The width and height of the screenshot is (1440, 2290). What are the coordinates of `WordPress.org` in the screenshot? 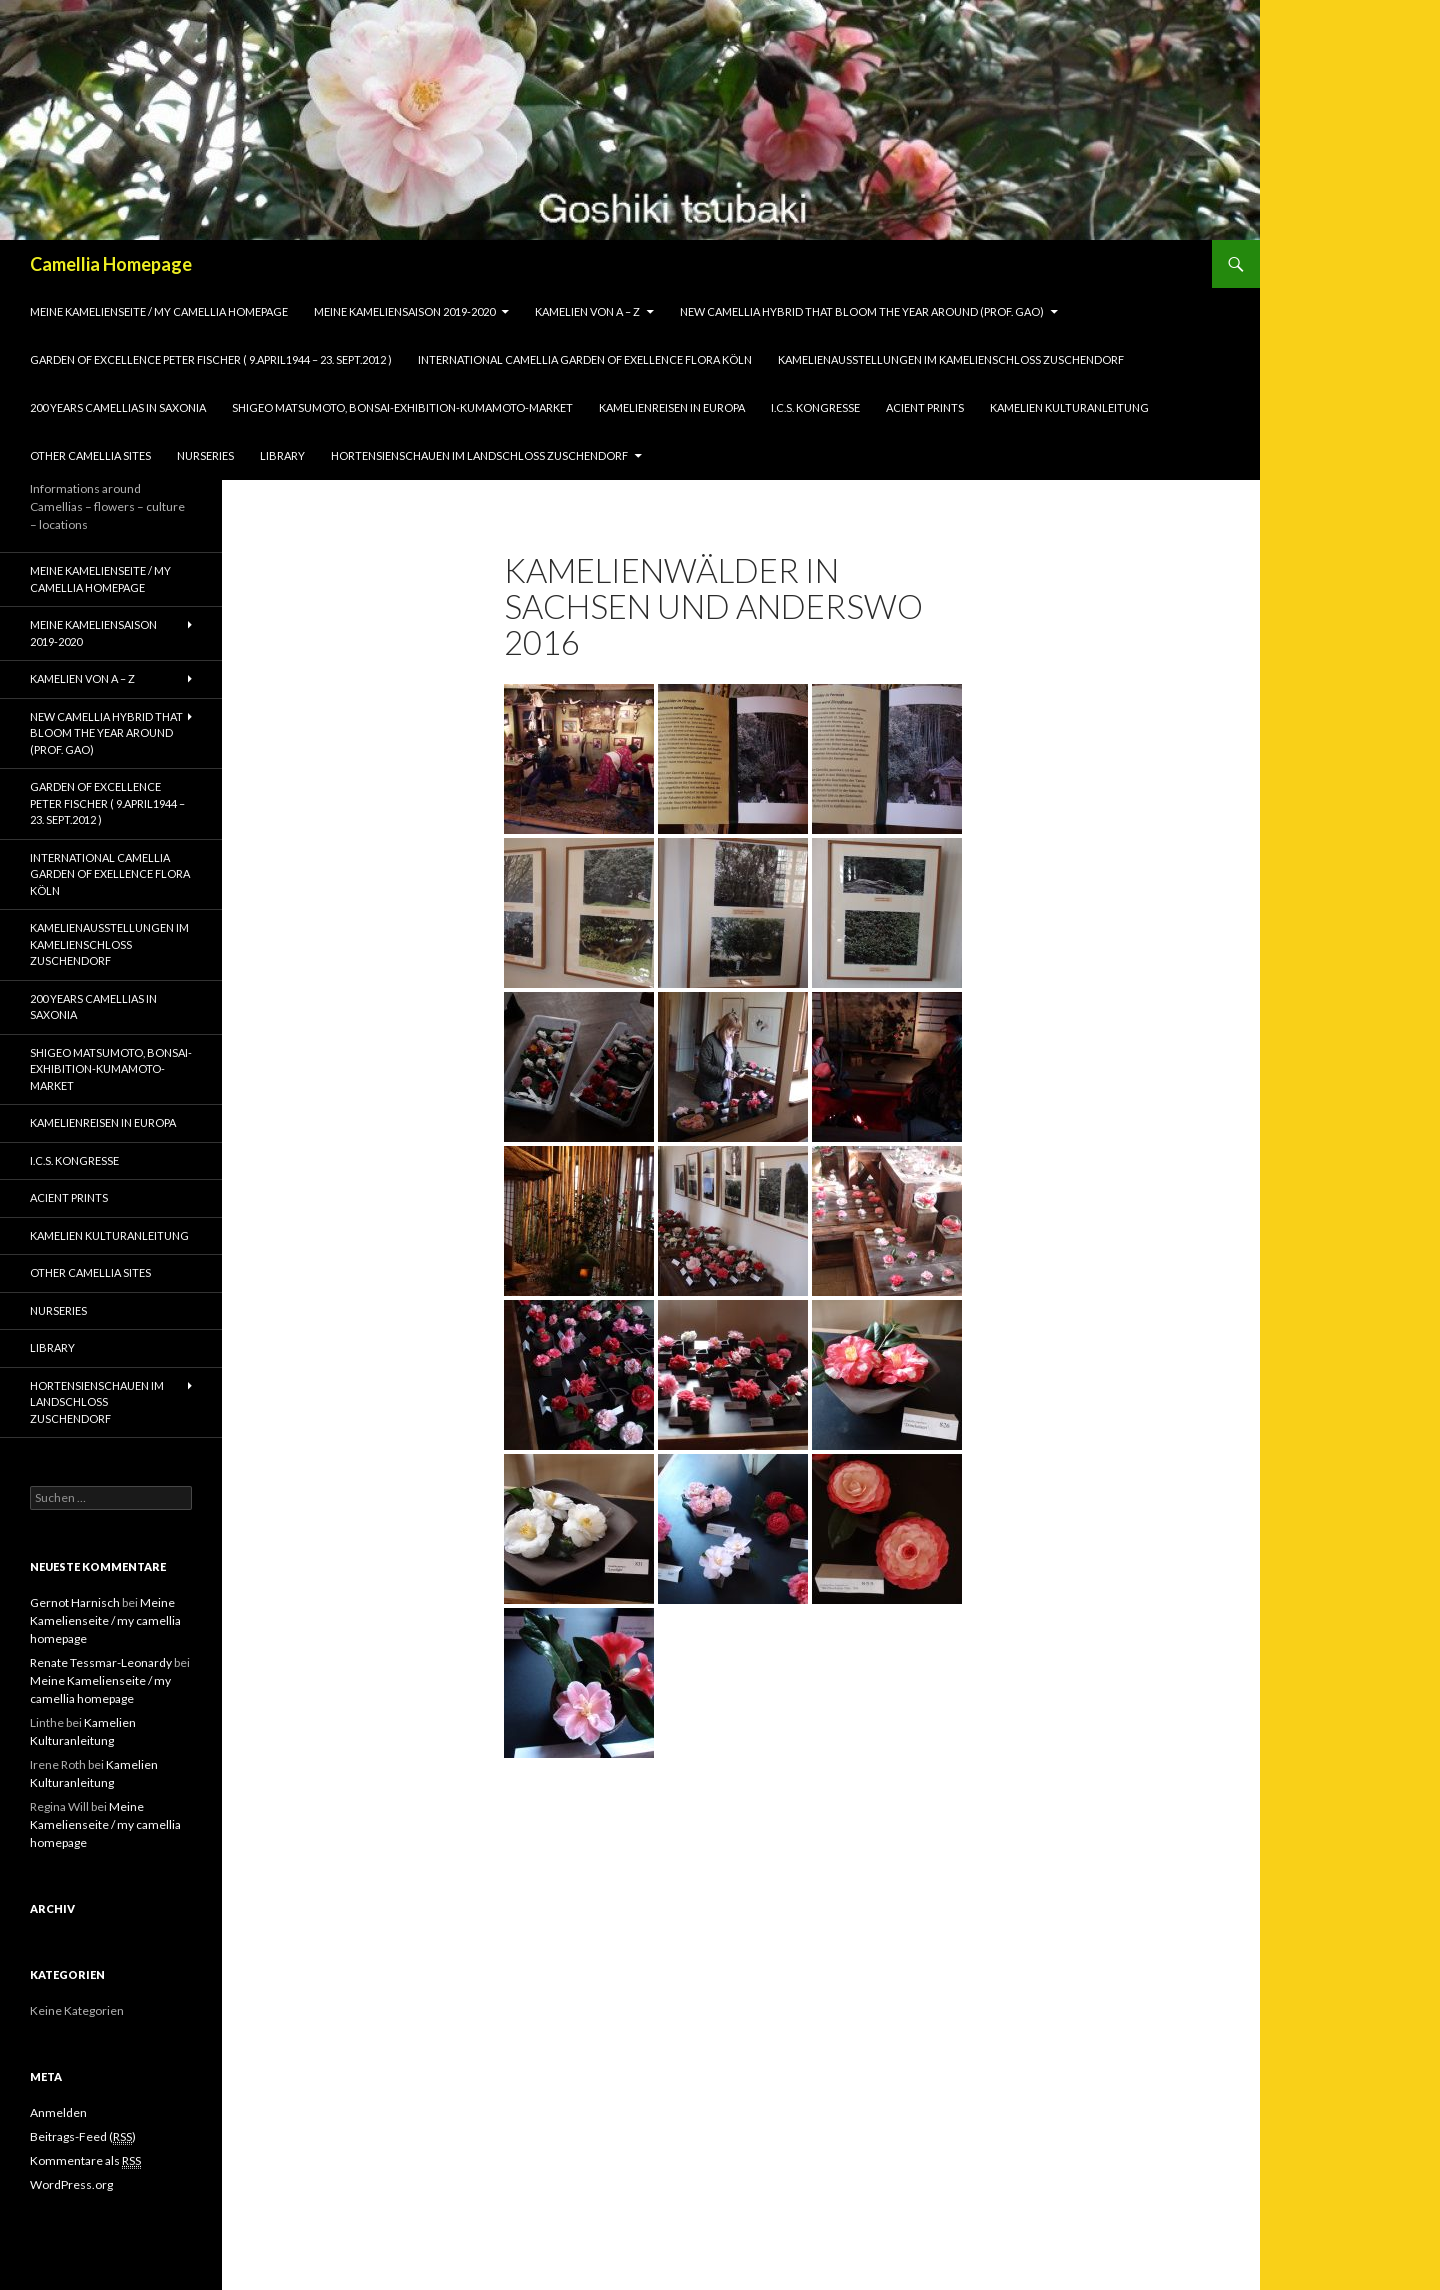 It's located at (71, 2184).